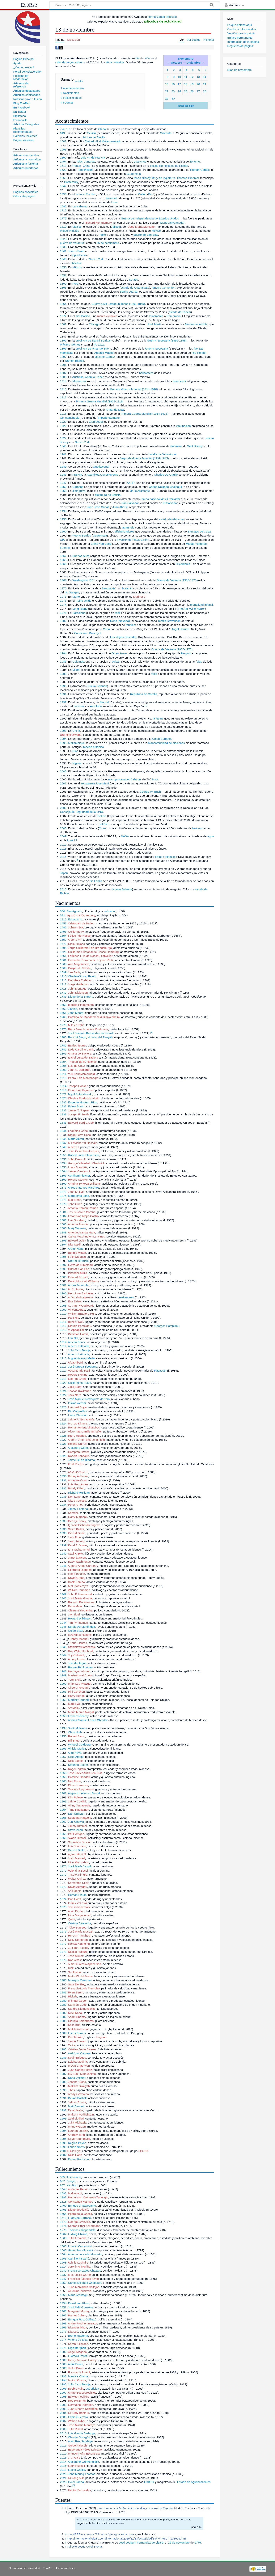 Image resolution: width=275 pixels, height=2576 pixels. What do you see at coordinates (80, 1935) in the screenshot?
I see `H Tanahashi` at bounding box center [80, 1935].